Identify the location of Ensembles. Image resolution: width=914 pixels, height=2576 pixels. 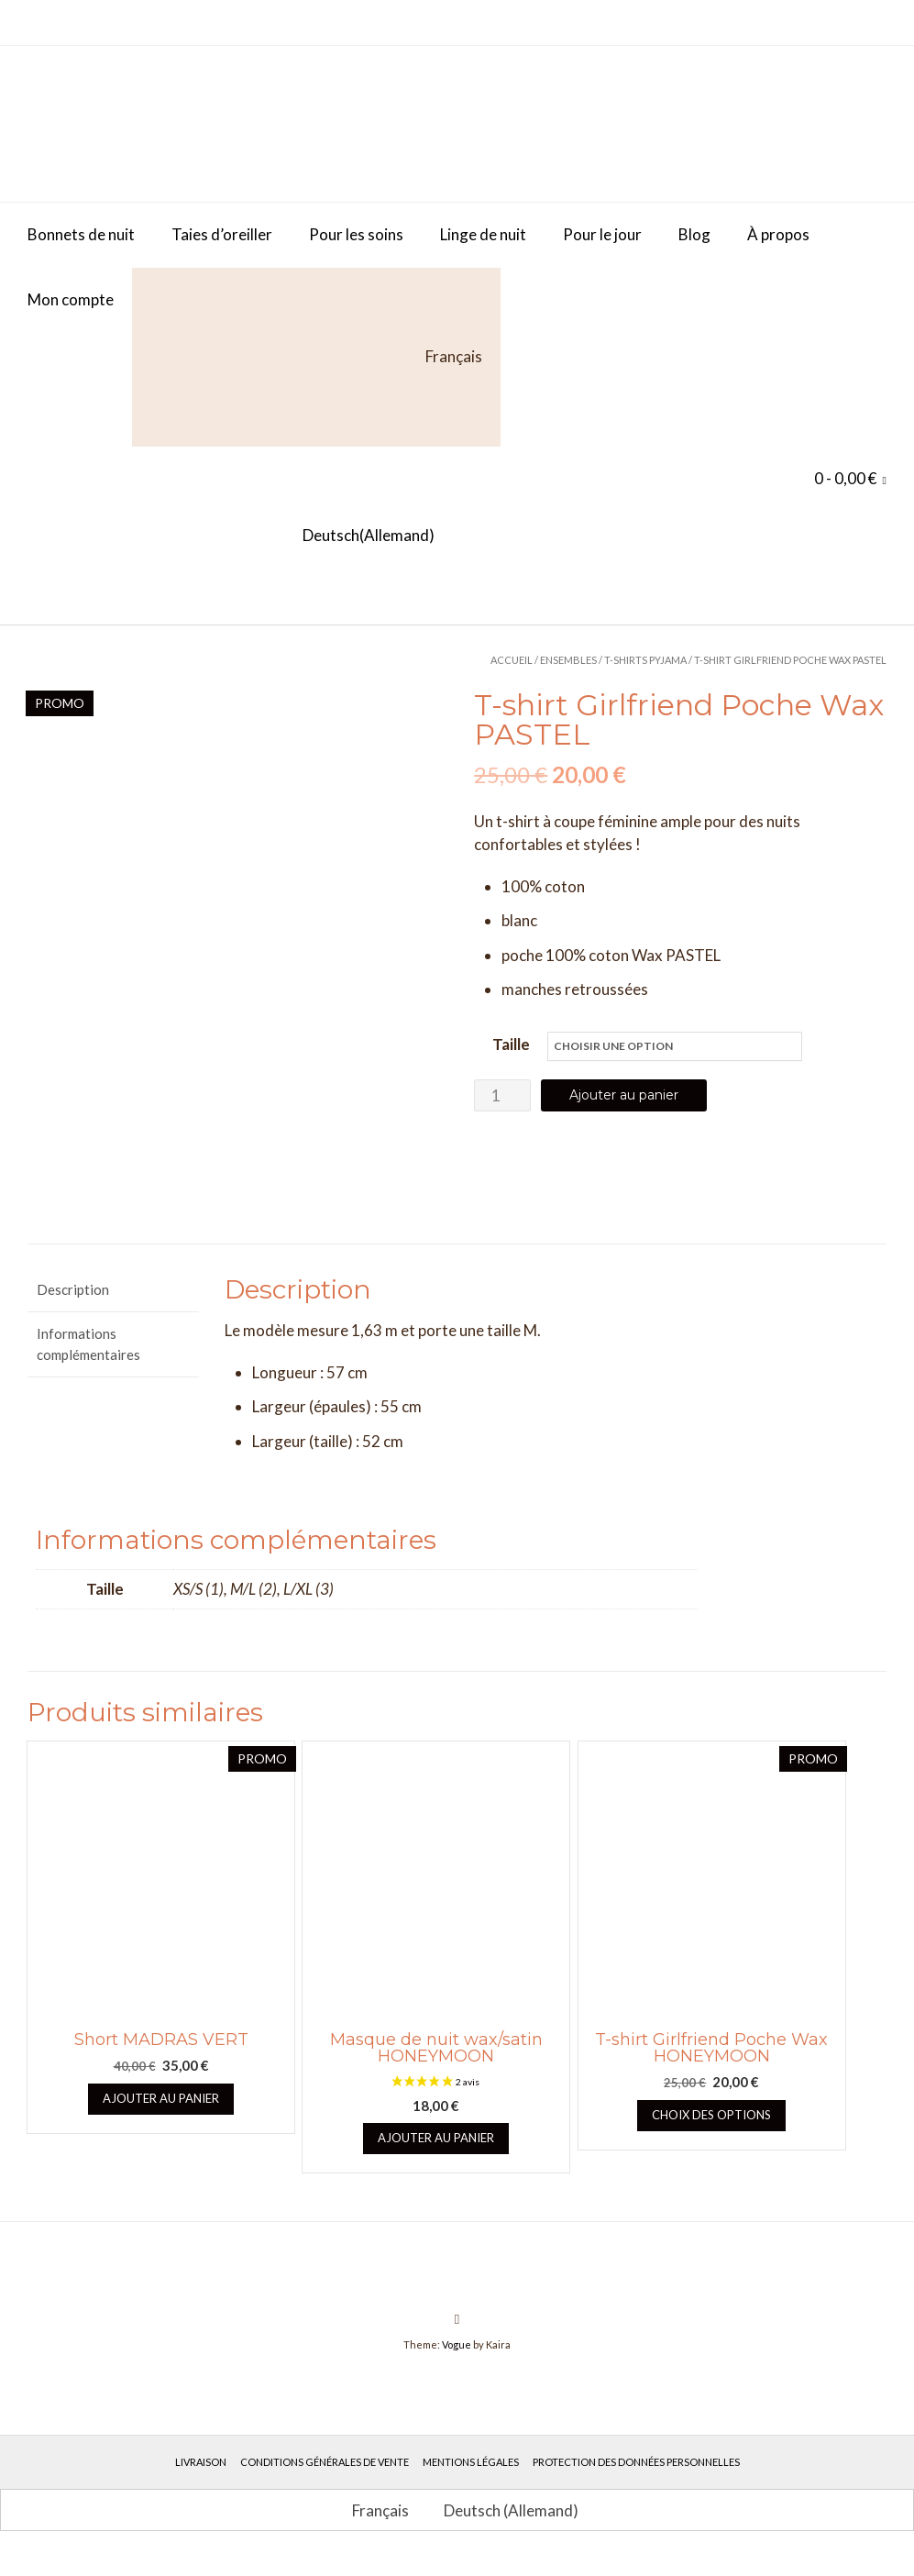
(568, 660).